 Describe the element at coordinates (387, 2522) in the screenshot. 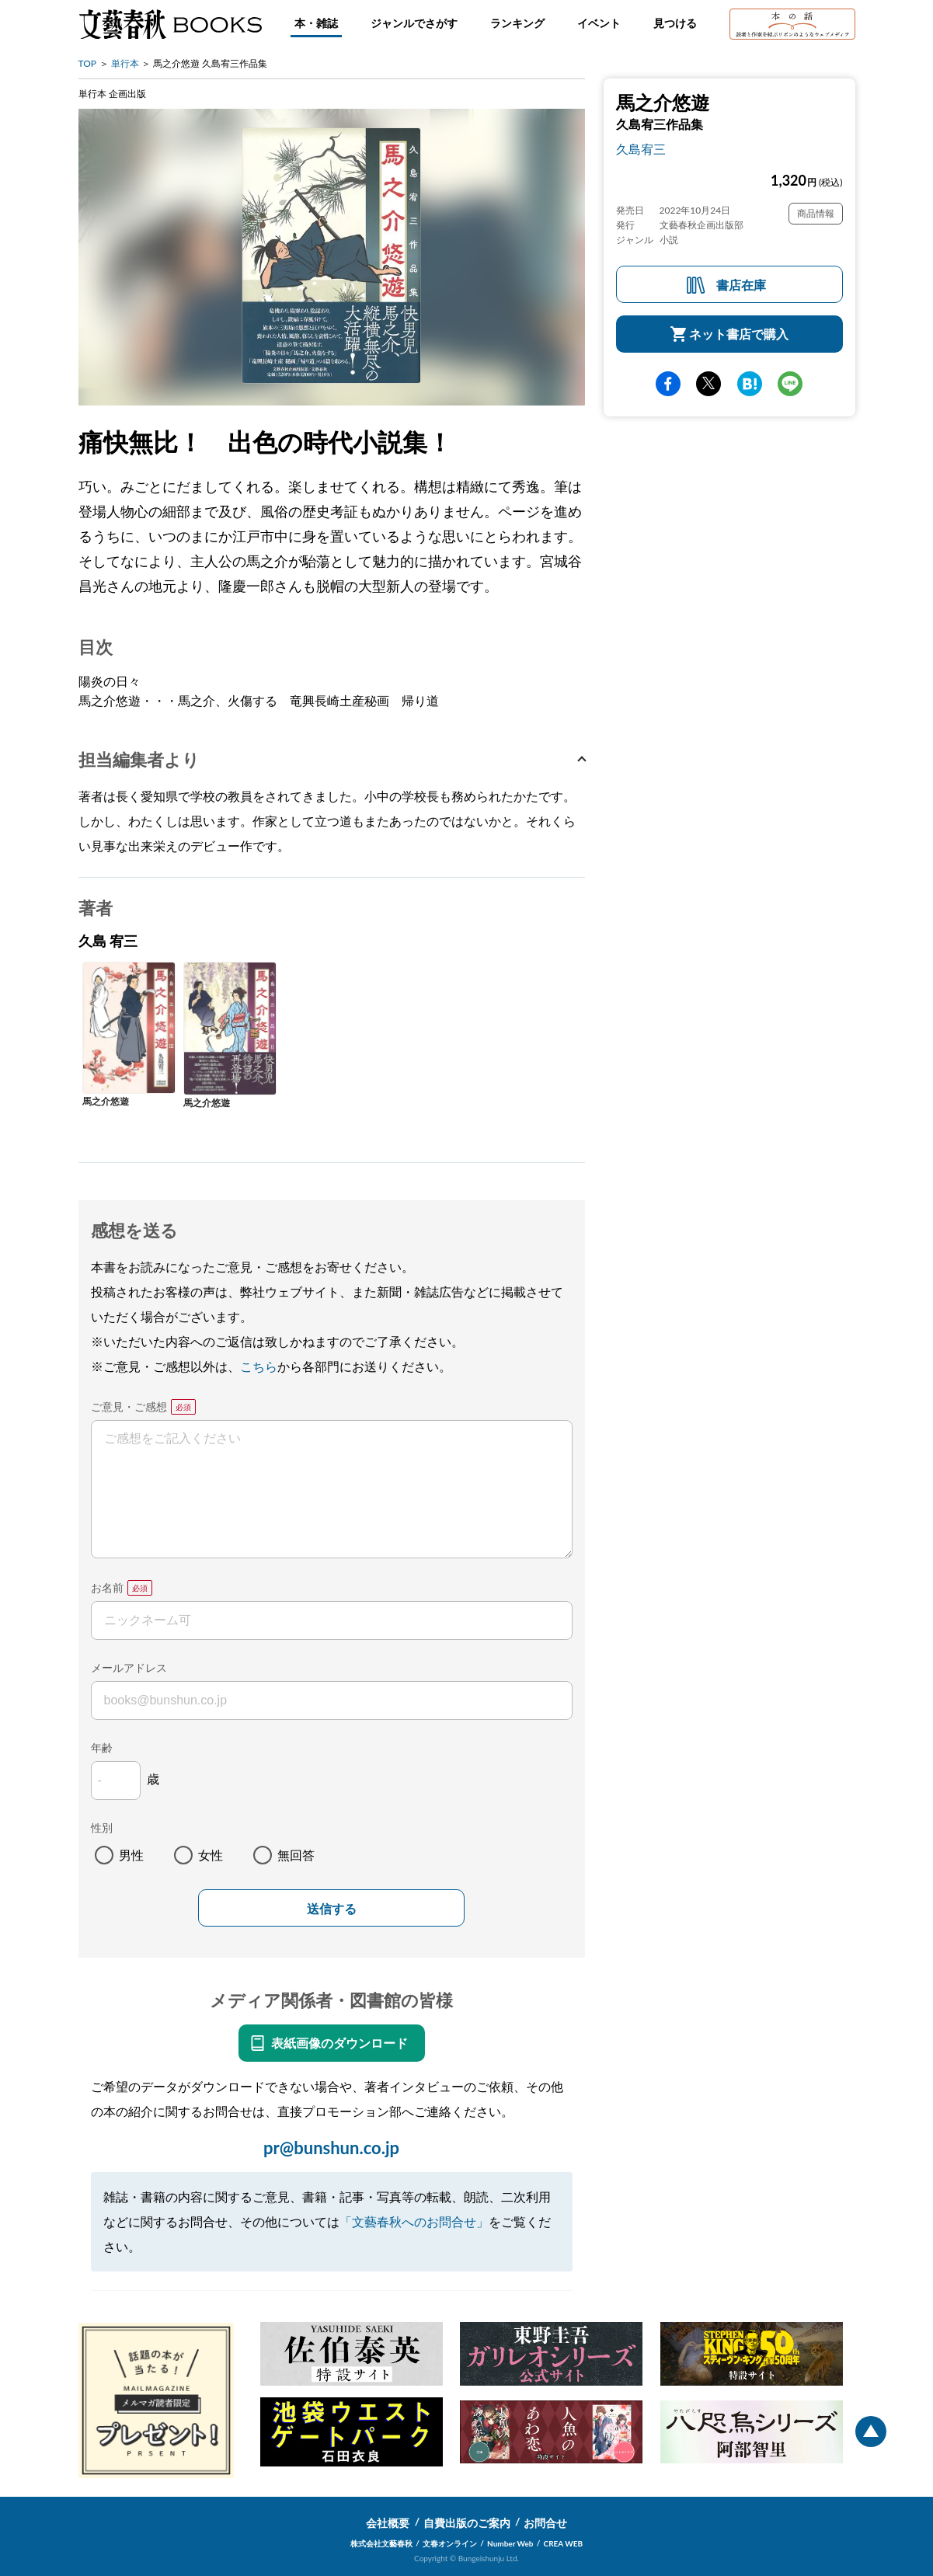

I see `会社概要` at that location.